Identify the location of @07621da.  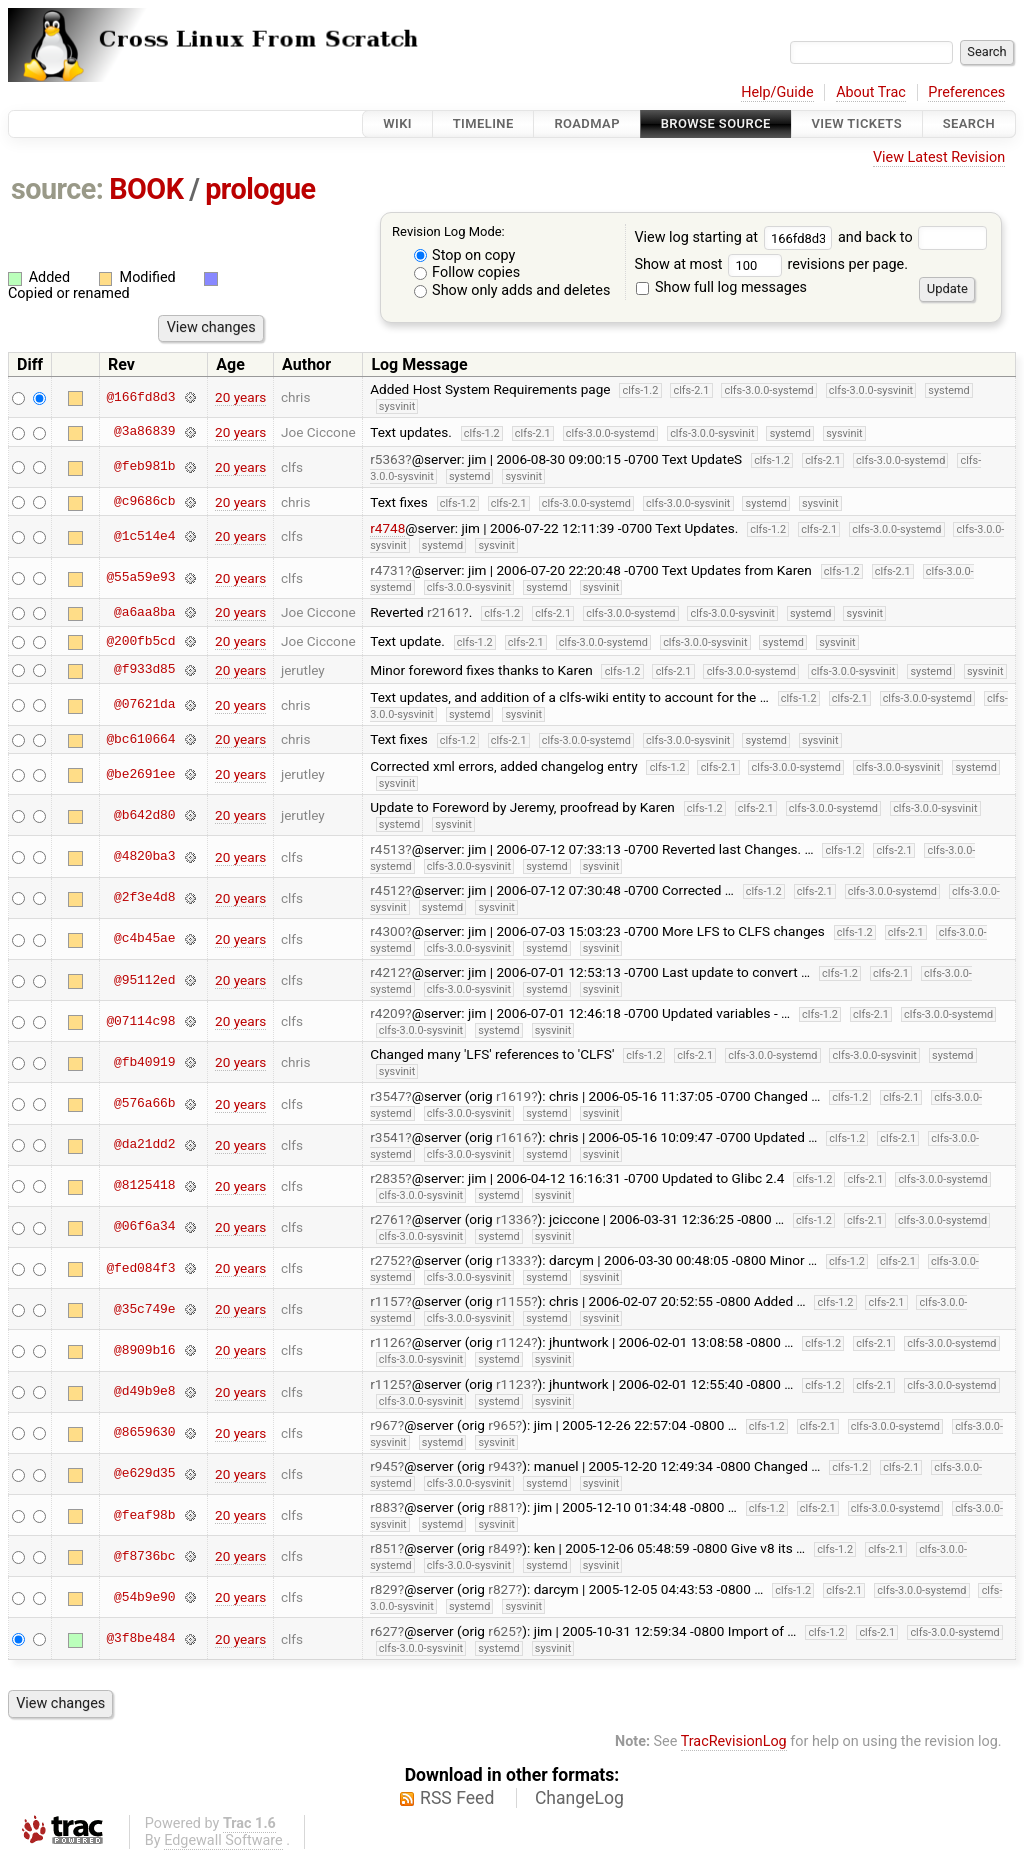
(144, 705).